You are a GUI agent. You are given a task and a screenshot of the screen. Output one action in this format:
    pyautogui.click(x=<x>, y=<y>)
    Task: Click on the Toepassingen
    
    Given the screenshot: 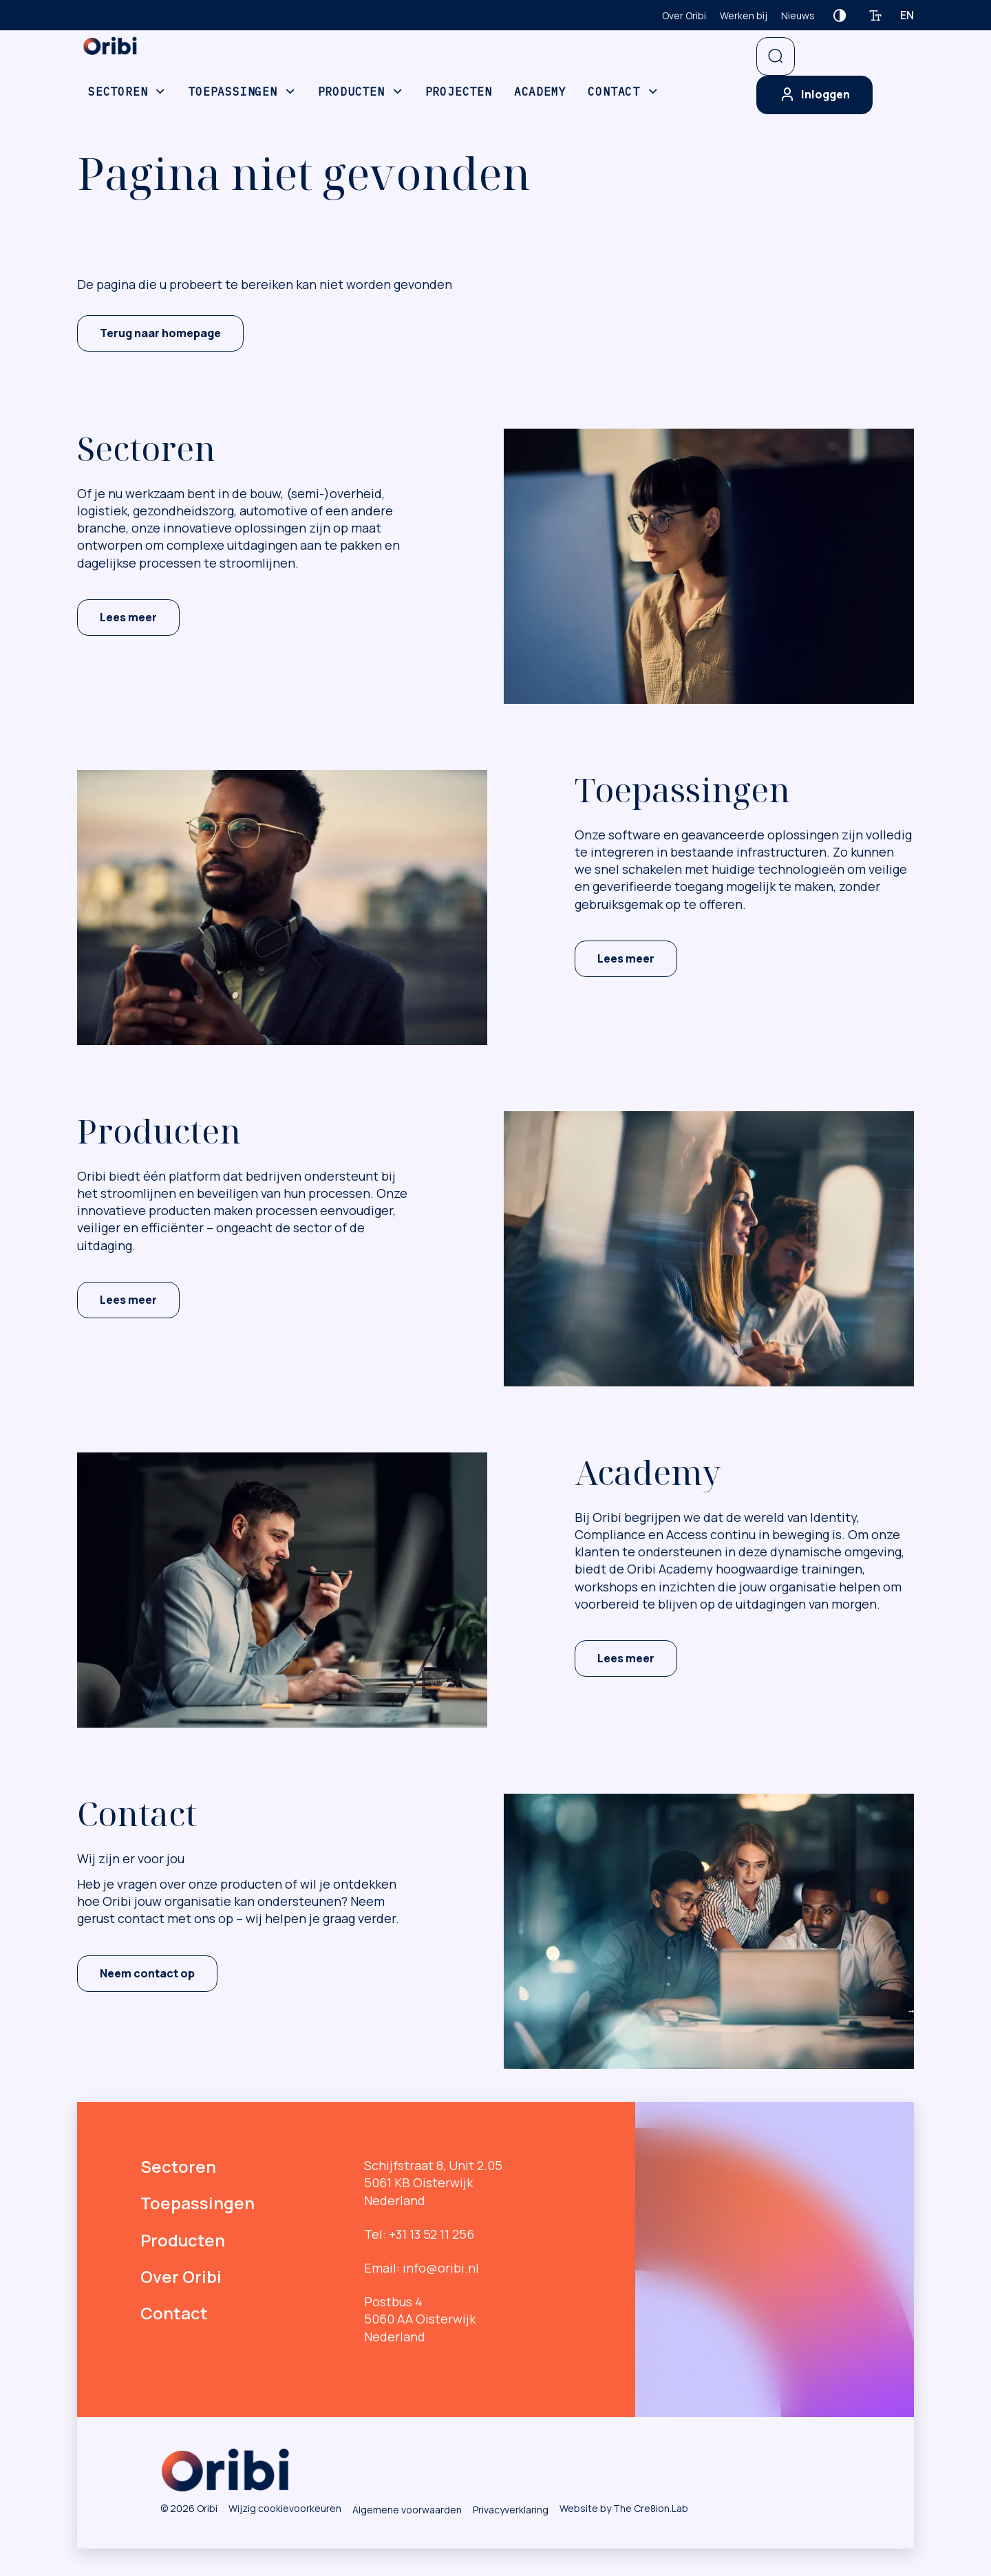 What is the action you would take?
    pyautogui.click(x=232, y=91)
    